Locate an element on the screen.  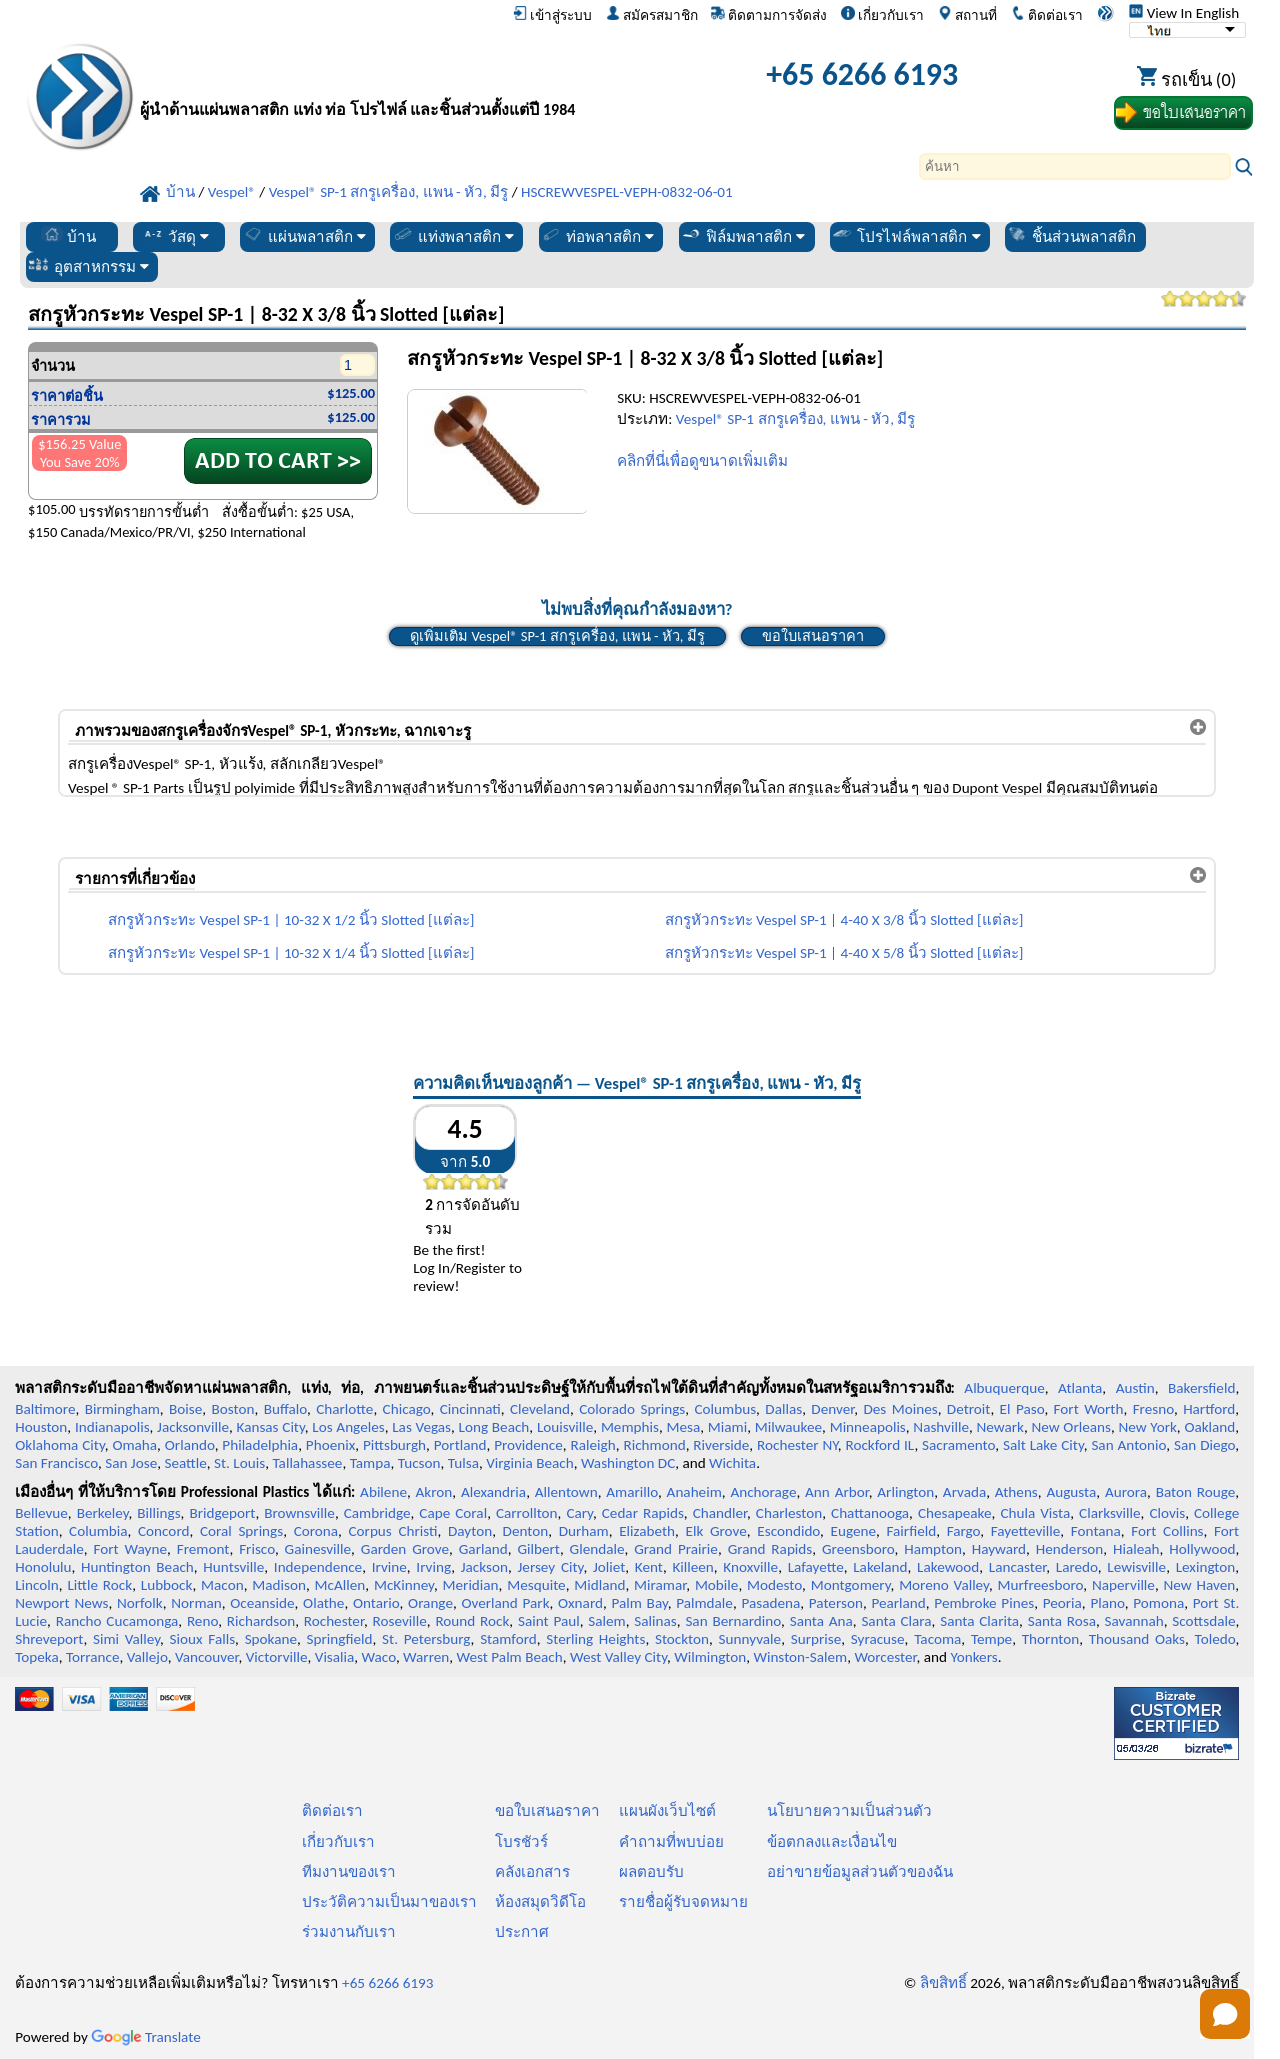
Simi Valley is located at coordinates (126, 1639).